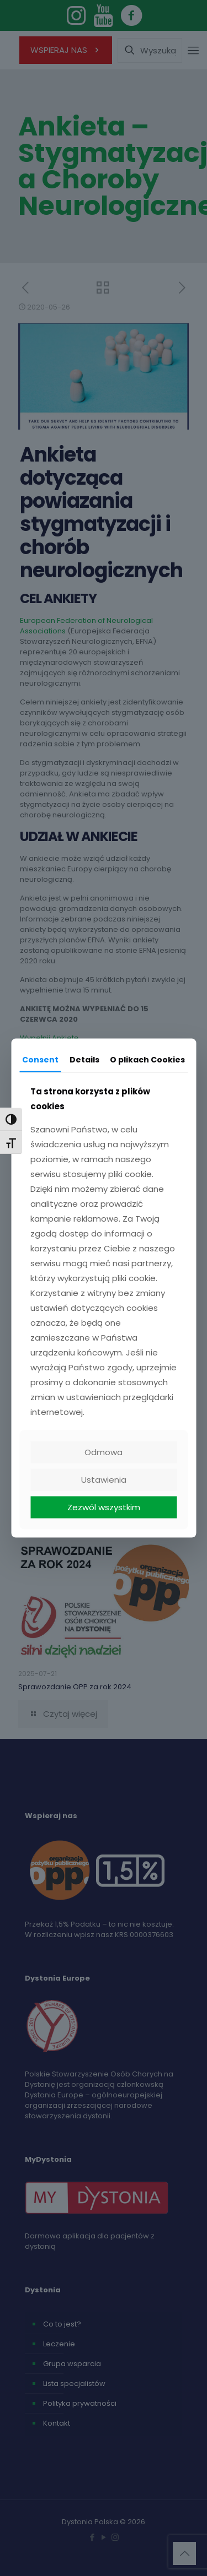 This screenshot has height=2576, width=207. What do you see at coordinates (103, 1452) in the screenshot?
I see `Odmowa` at bounding box center [103, 1452].